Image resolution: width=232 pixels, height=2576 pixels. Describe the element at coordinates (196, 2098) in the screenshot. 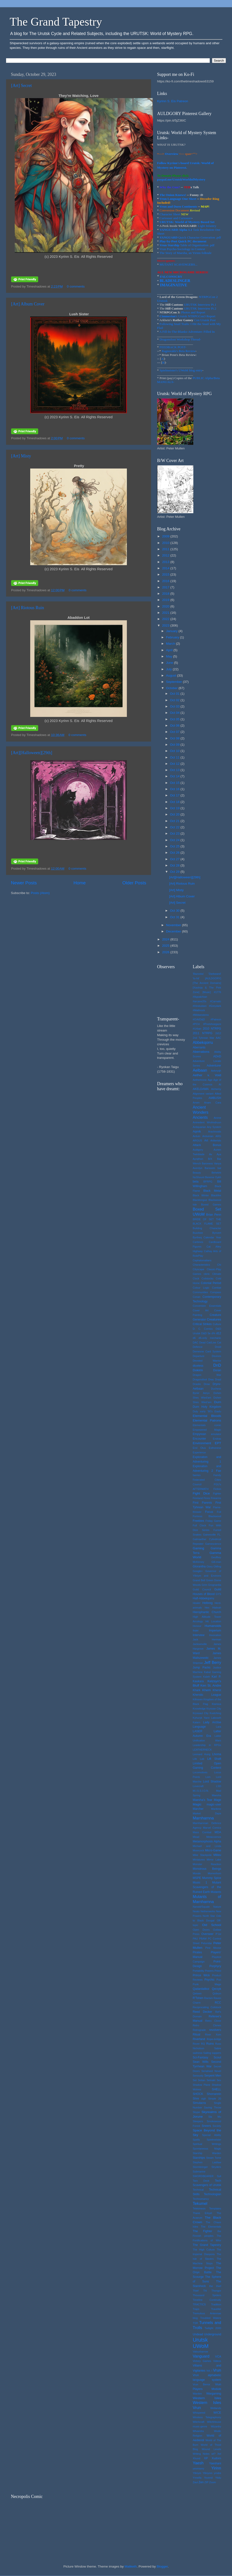

I see `Shre` at that location.